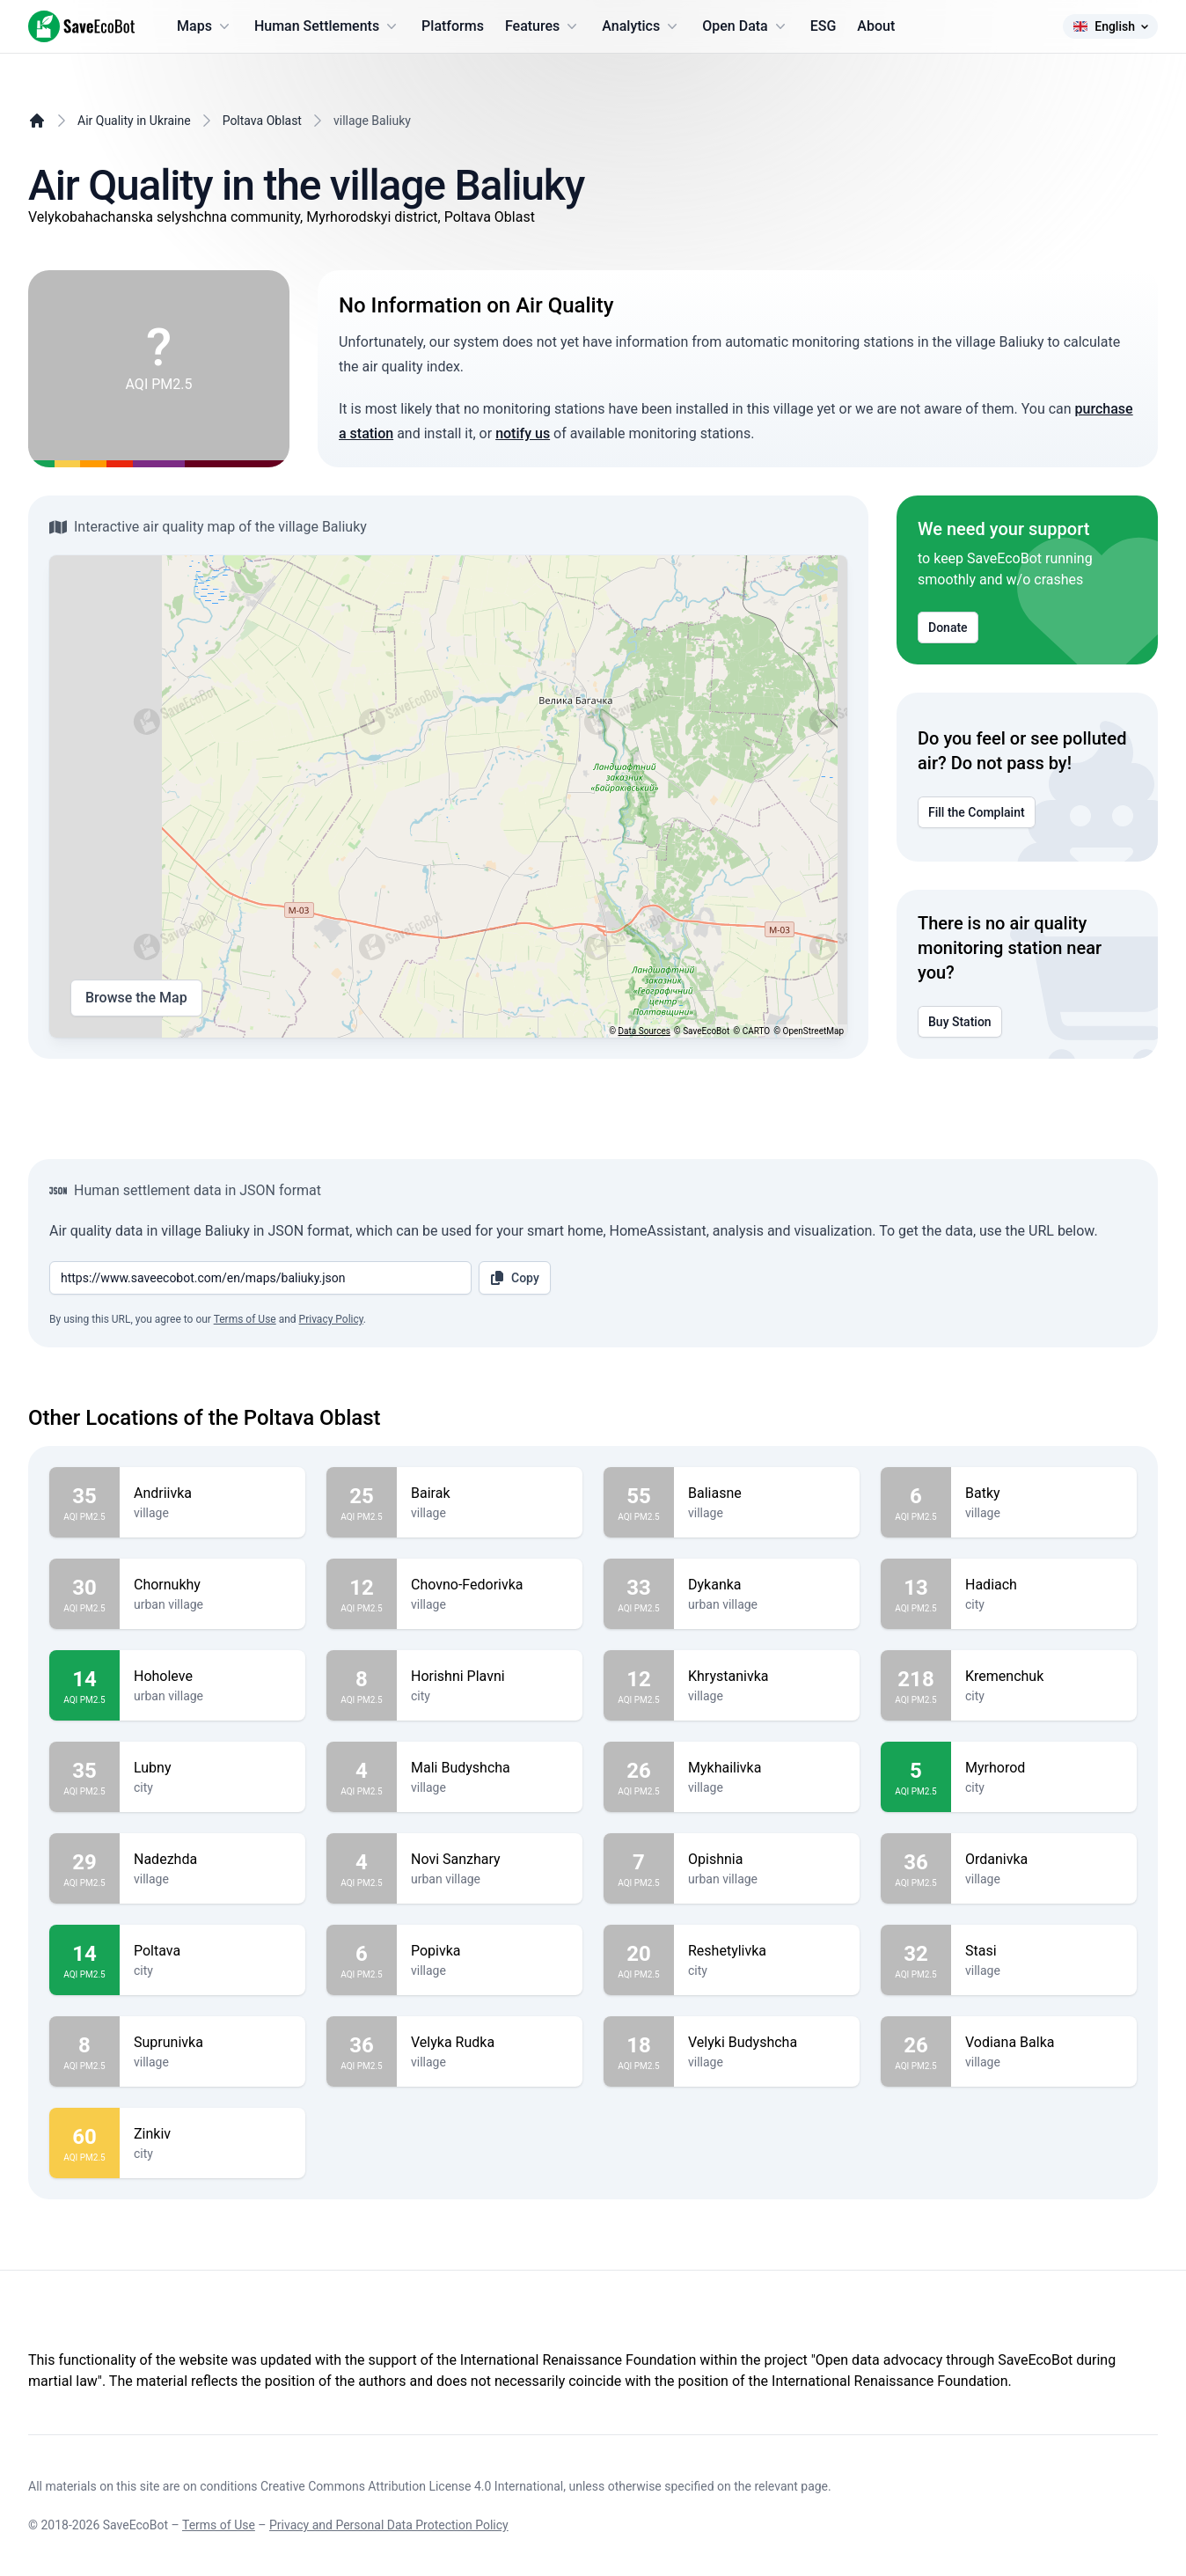 This screenshot has height=2576, width=1186. I want to click on Novi Sanzhary, so click(489, 1859).